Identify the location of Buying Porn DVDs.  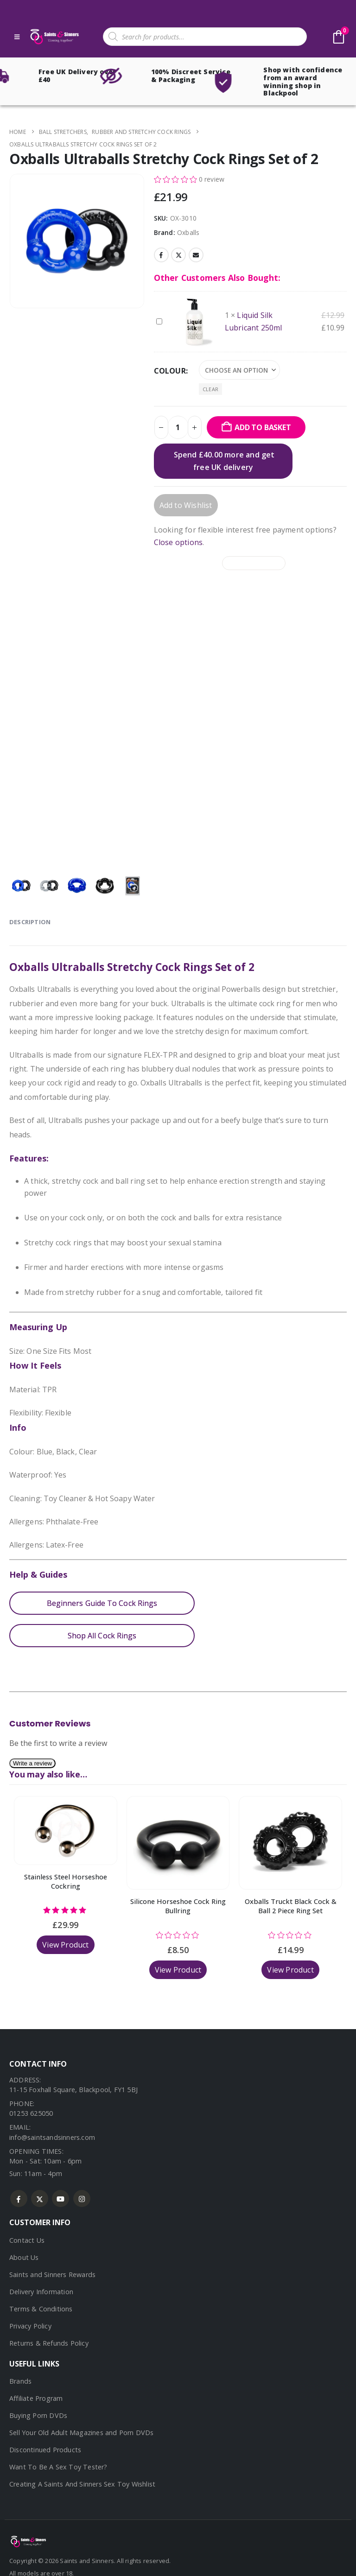
(38, 2415).